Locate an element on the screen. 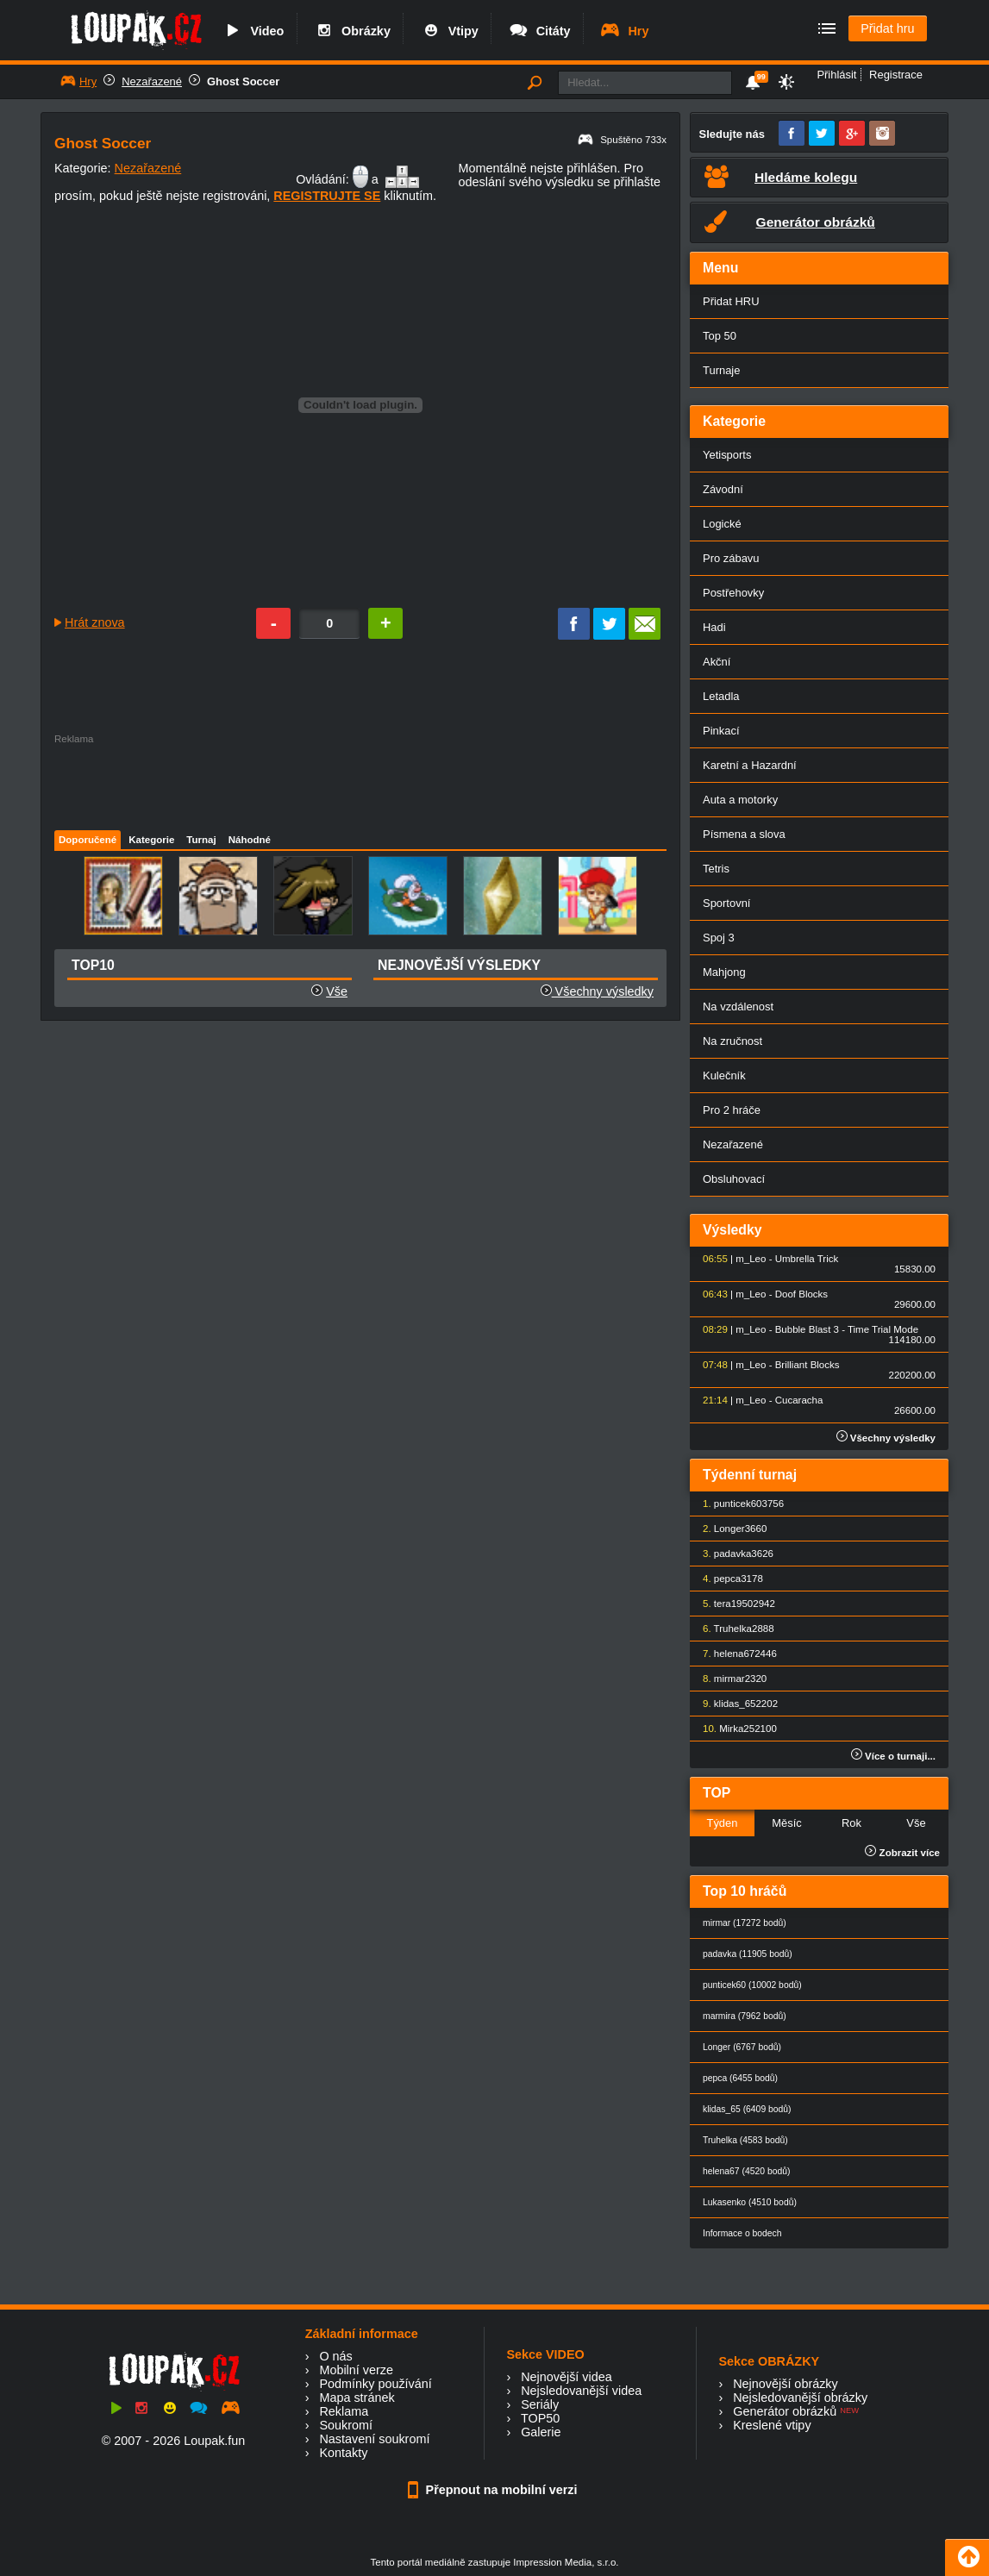 This screenshot has width=989, height=2576. klidas_65 (6409 bodů) is located at coordinates (747, 2109).